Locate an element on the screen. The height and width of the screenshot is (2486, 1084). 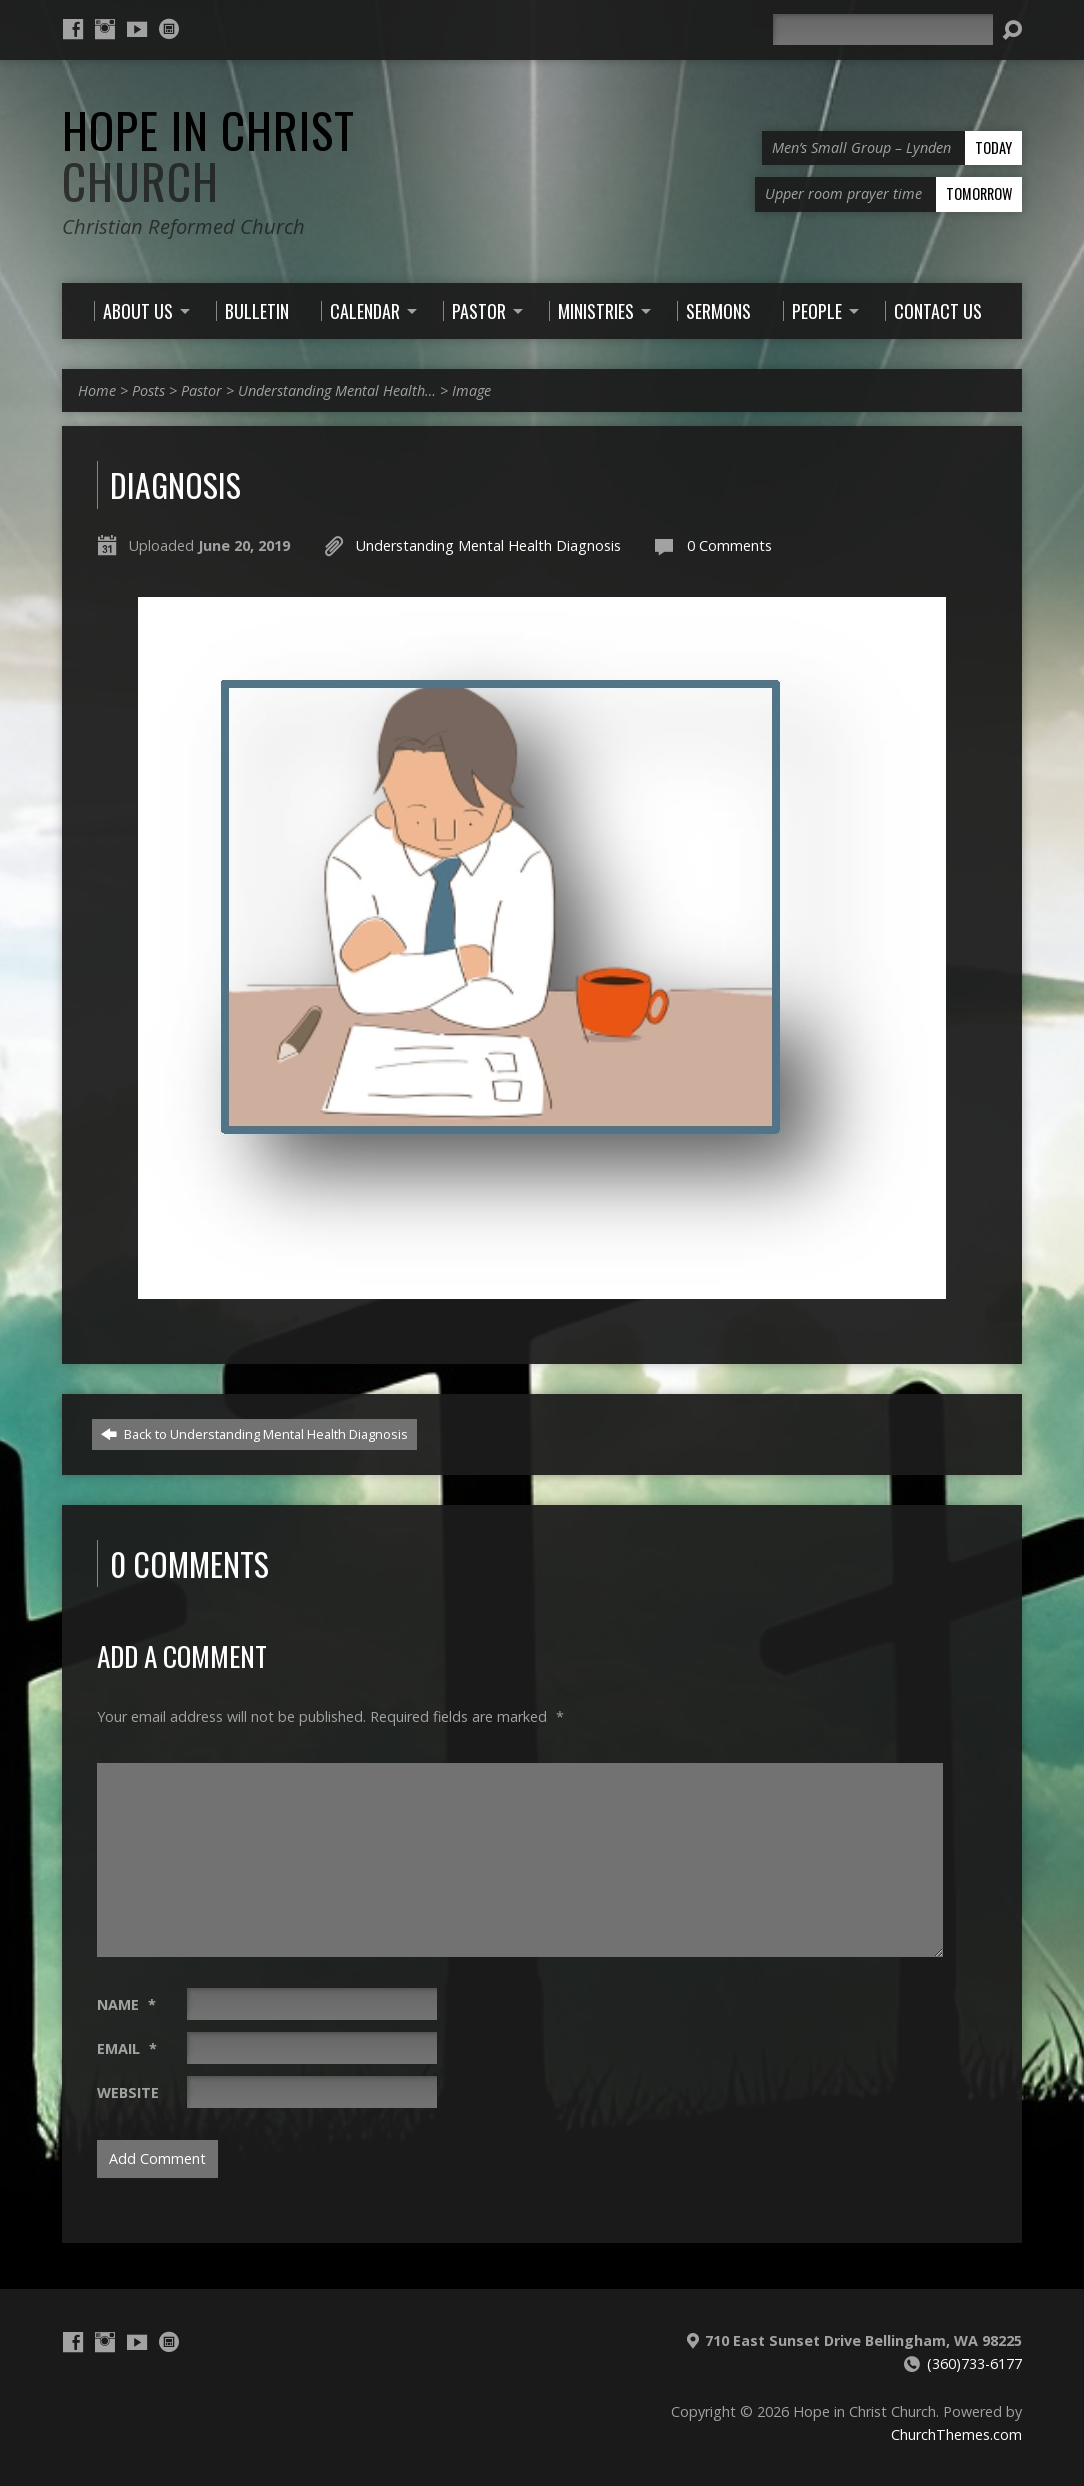
Understanding Mental Health… is located at coordinates (337, 390).